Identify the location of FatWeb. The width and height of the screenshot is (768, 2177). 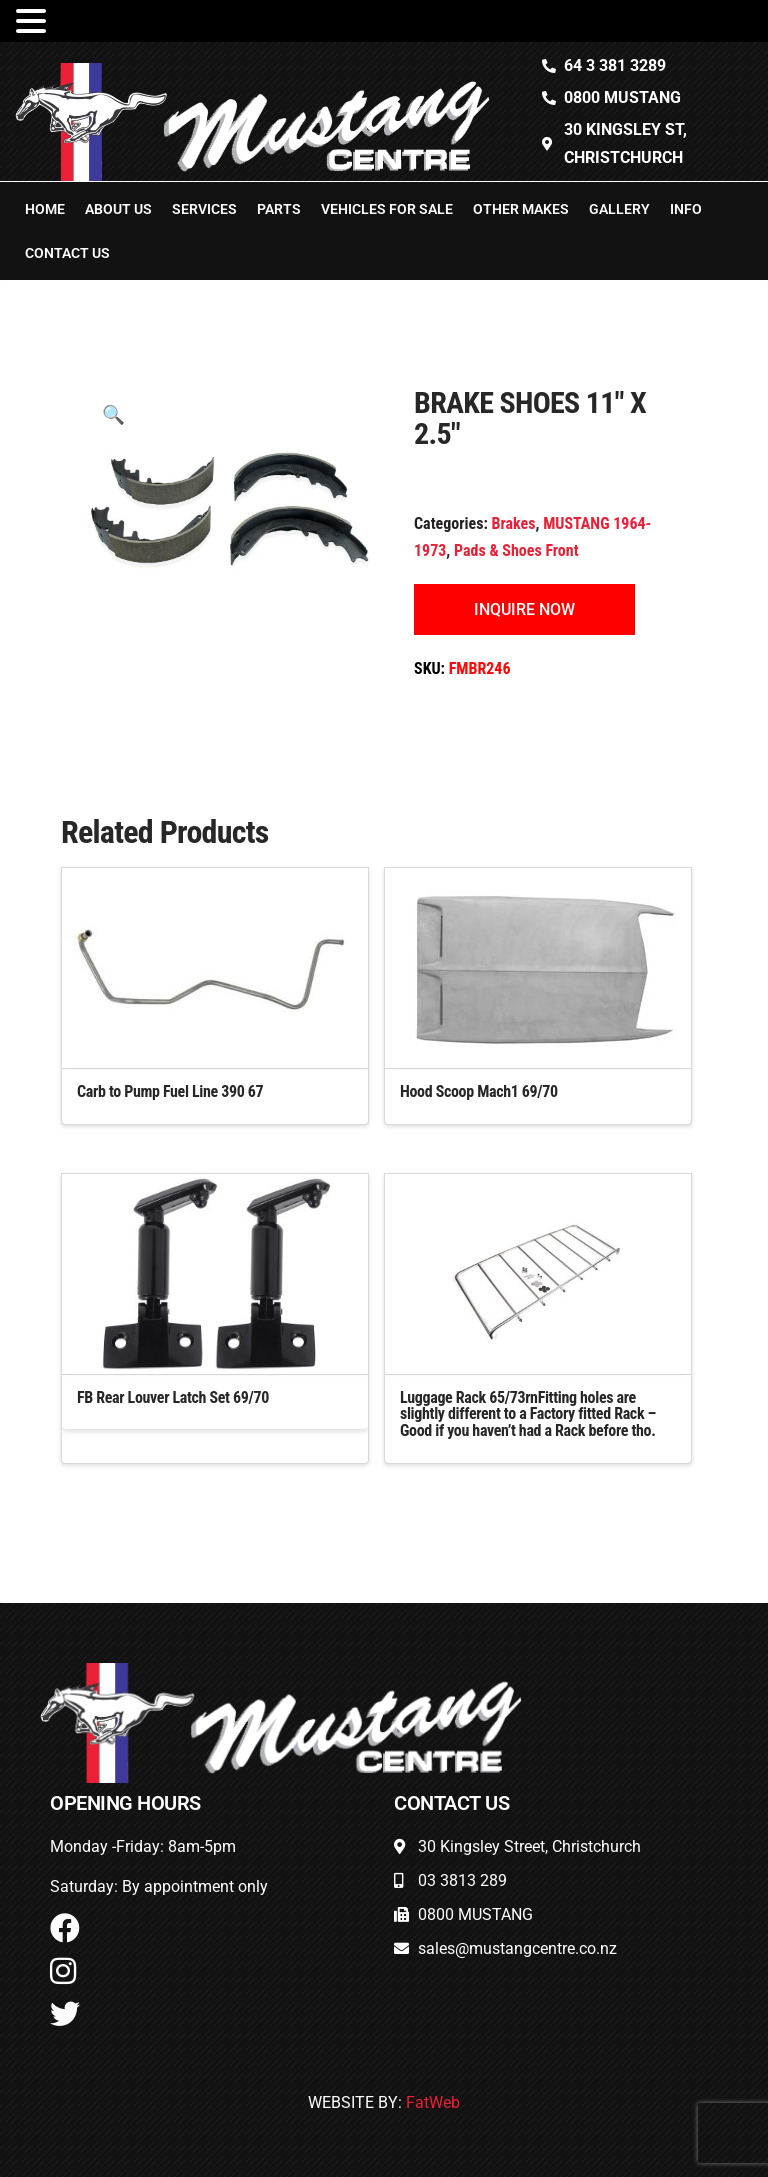
(433, 2102).